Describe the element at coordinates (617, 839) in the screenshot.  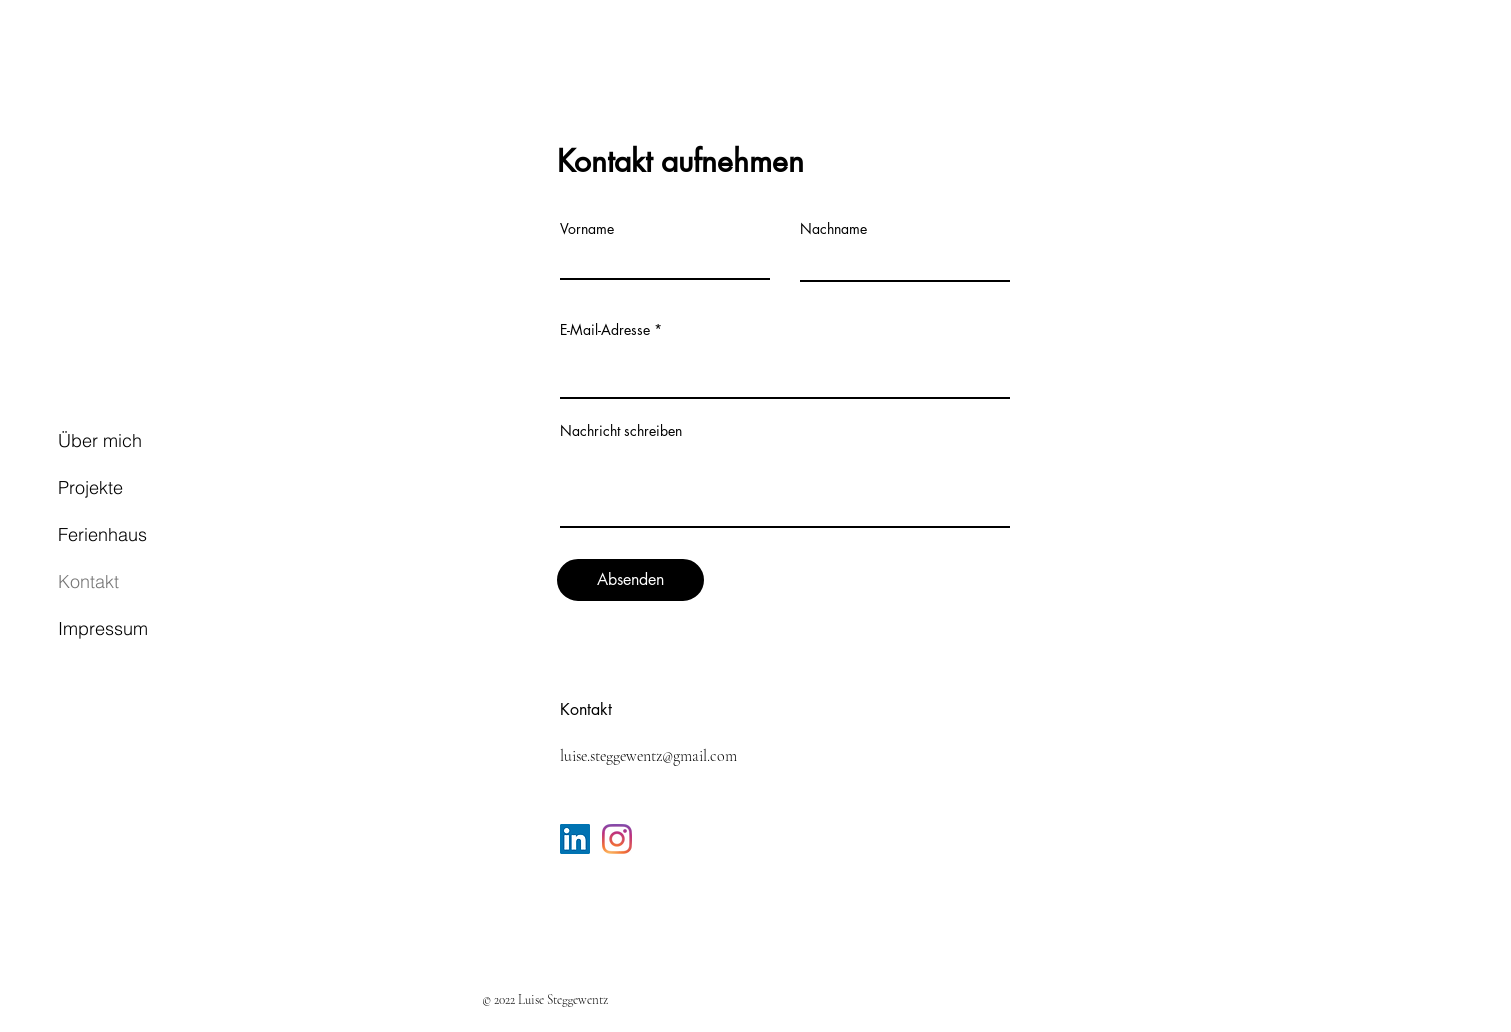
I see `[Instagram]` at that location.